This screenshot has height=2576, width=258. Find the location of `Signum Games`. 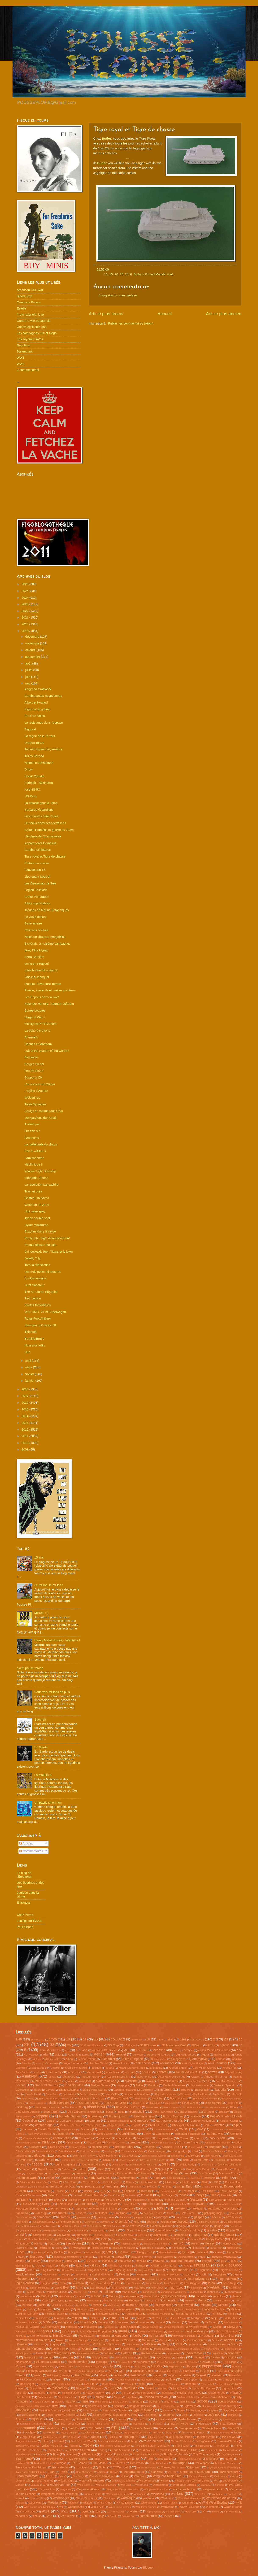

Signum Games is located at coordinates (143, 2410).